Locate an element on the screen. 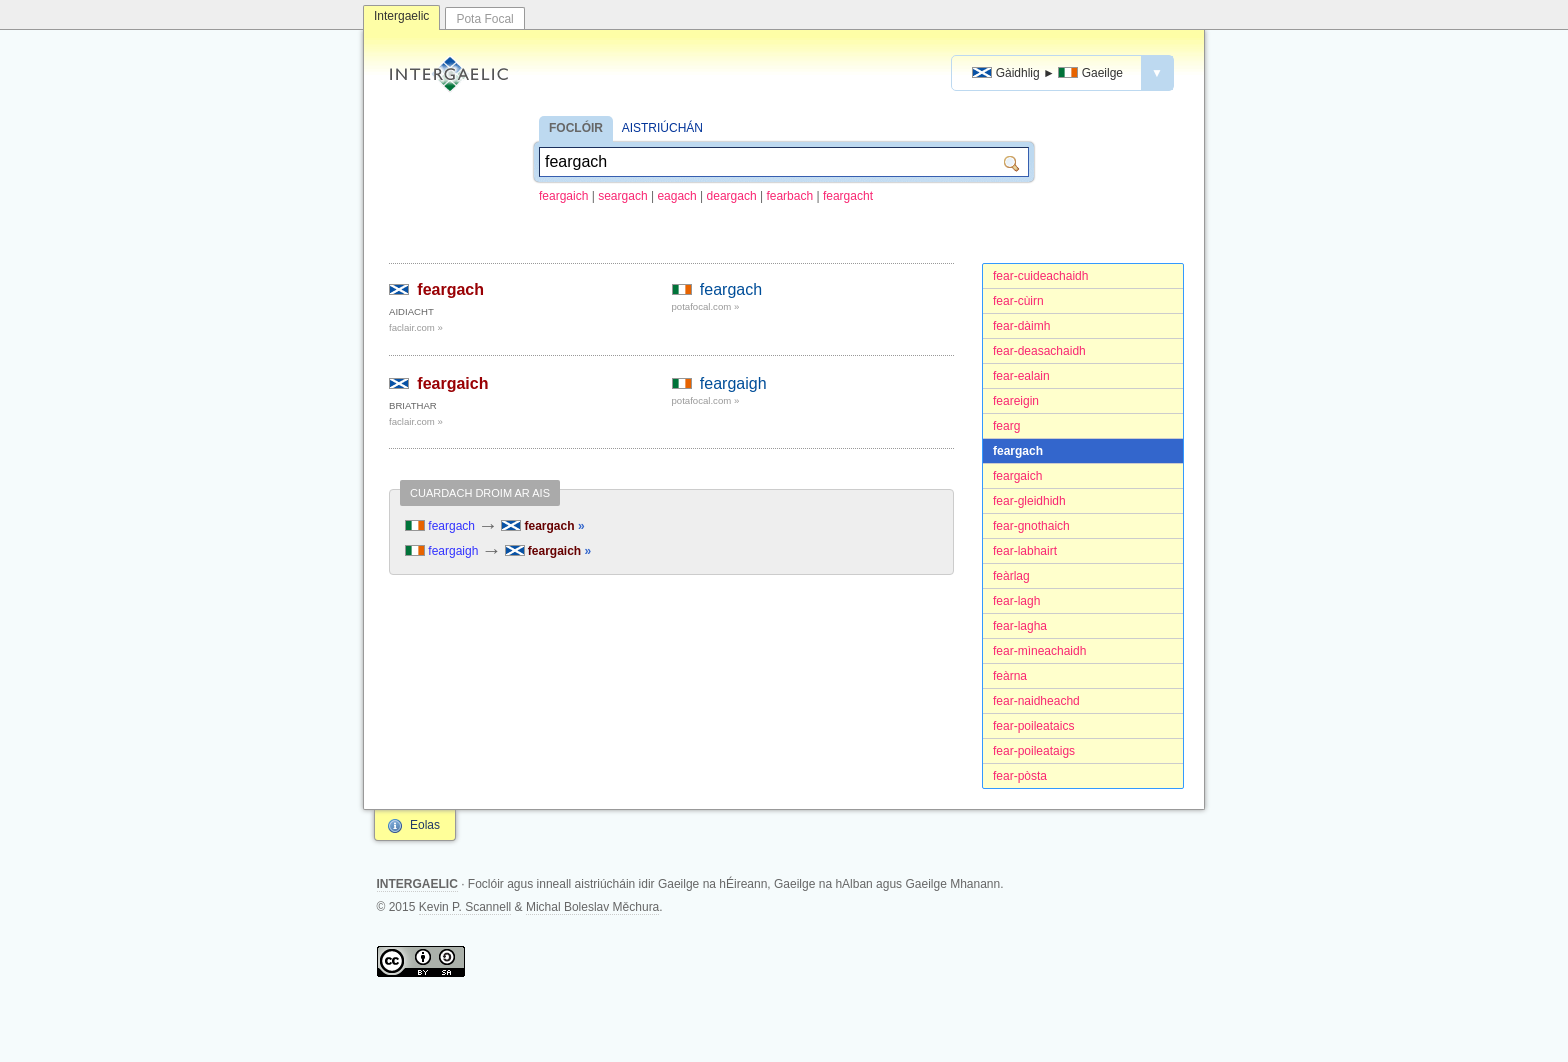 This screenshot has height=1062, width=1568. fear-cùirn is located at coordinates (1018, 301).